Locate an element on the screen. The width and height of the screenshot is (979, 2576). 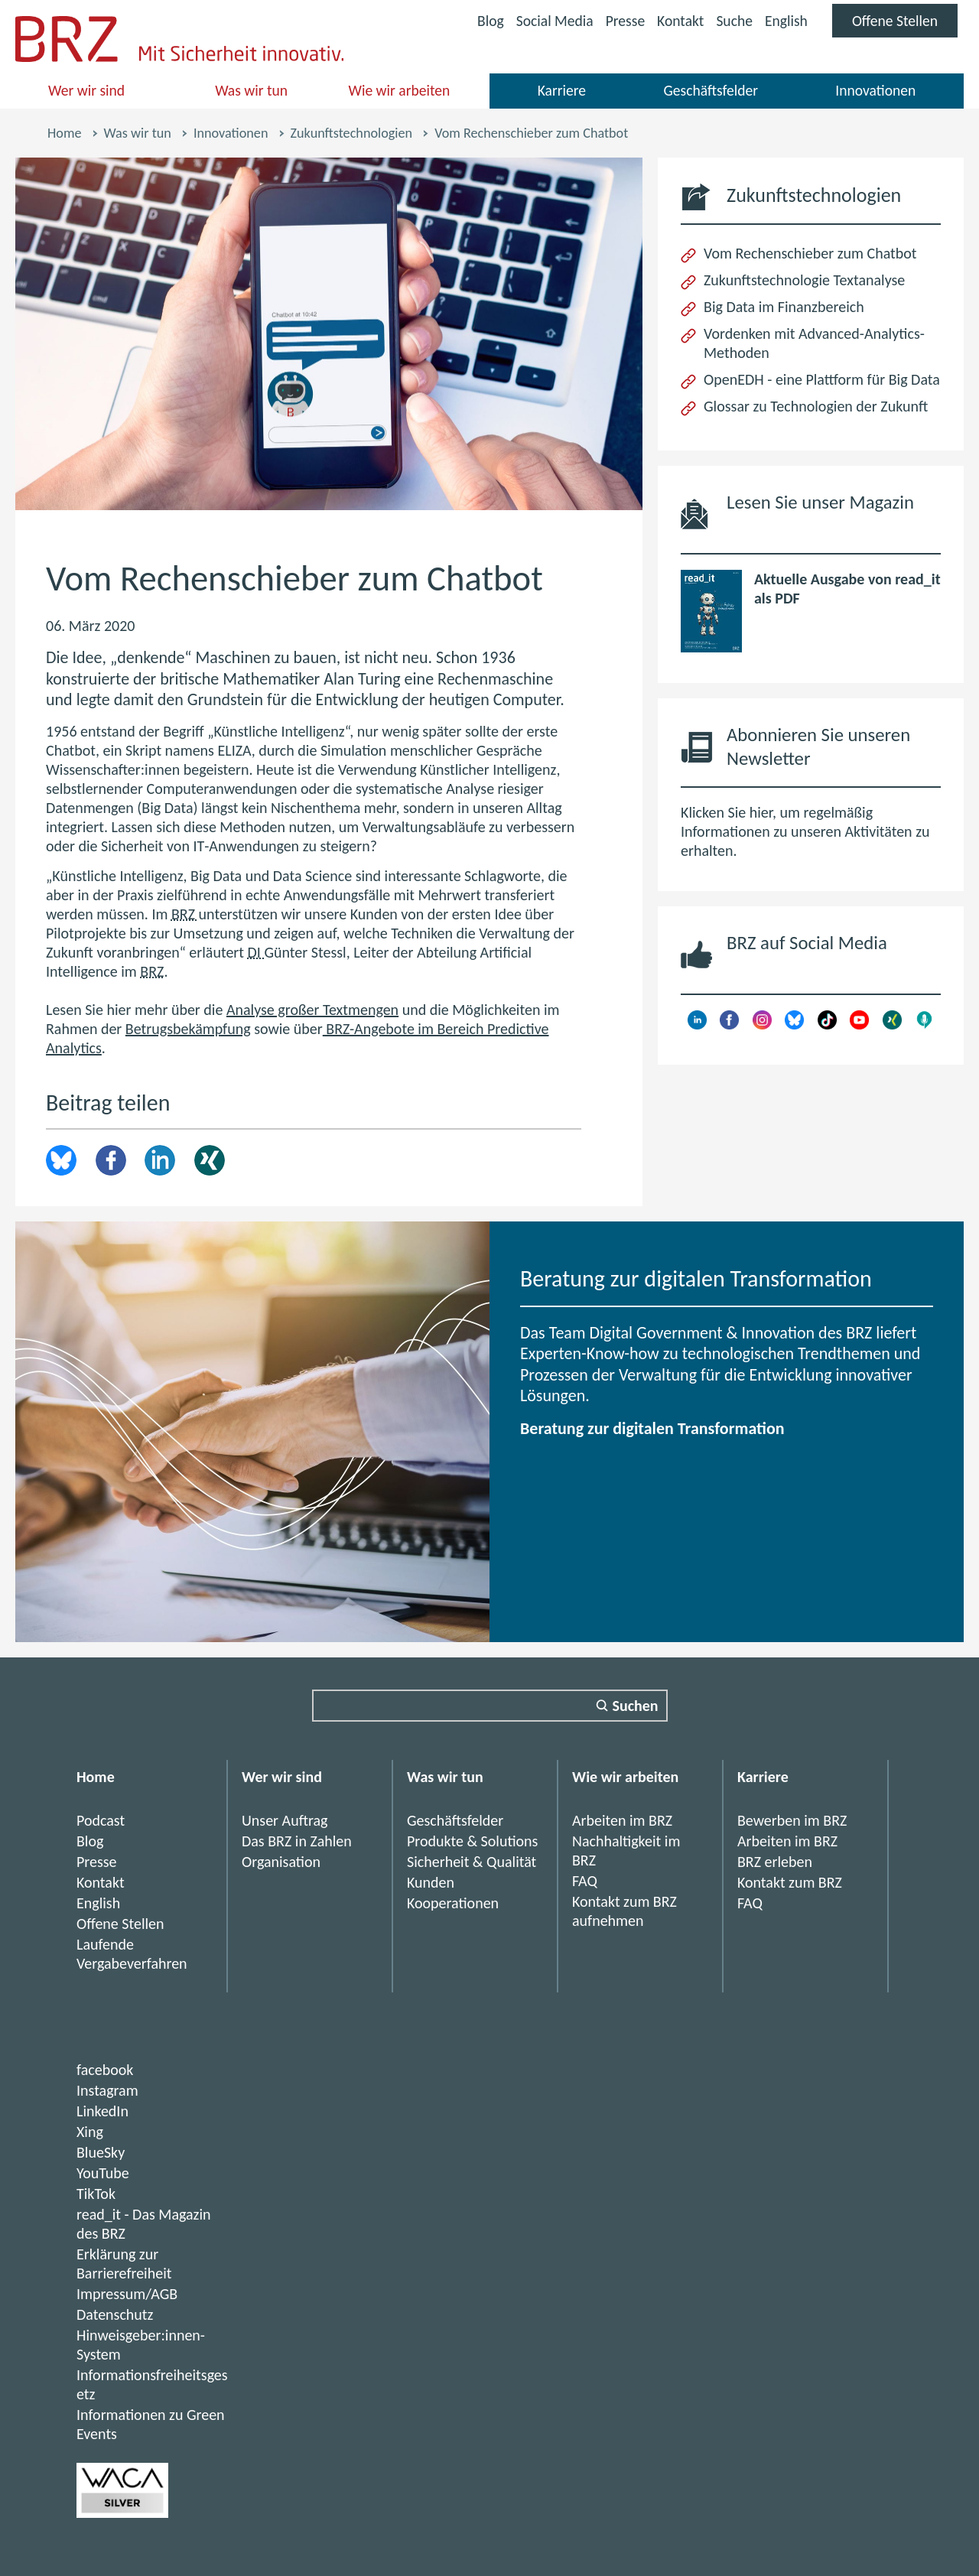
Das BRZ in Zahlen is located at coordinates (297, 1841).